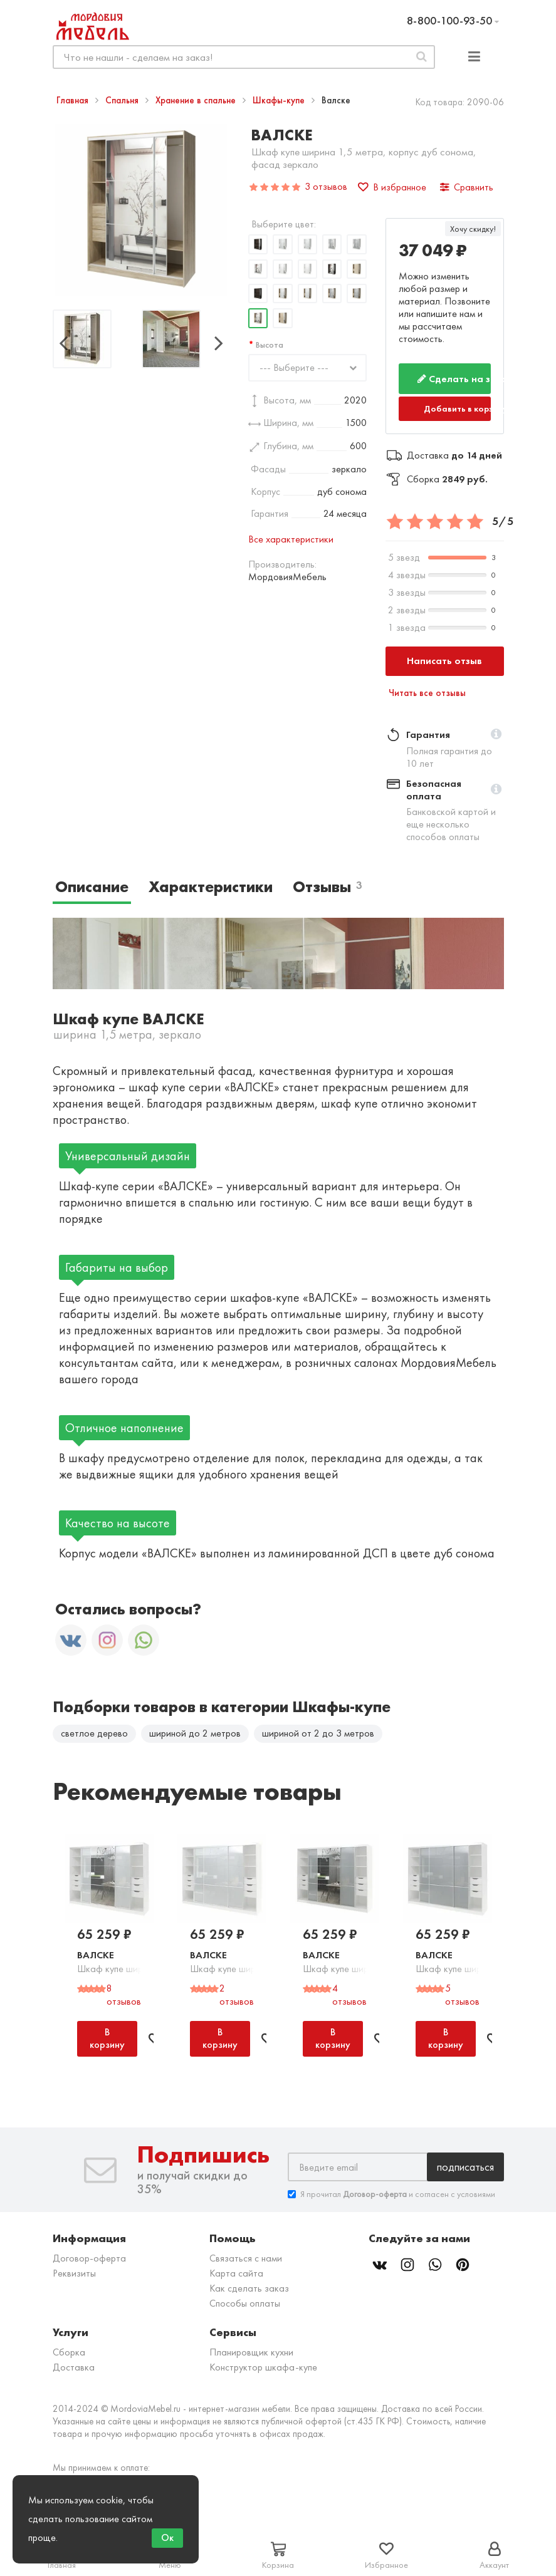 The image size is (556, 2576). Describe the element at coordinates (107, 2040) in the screenshot. I see `В корзину` at that location.